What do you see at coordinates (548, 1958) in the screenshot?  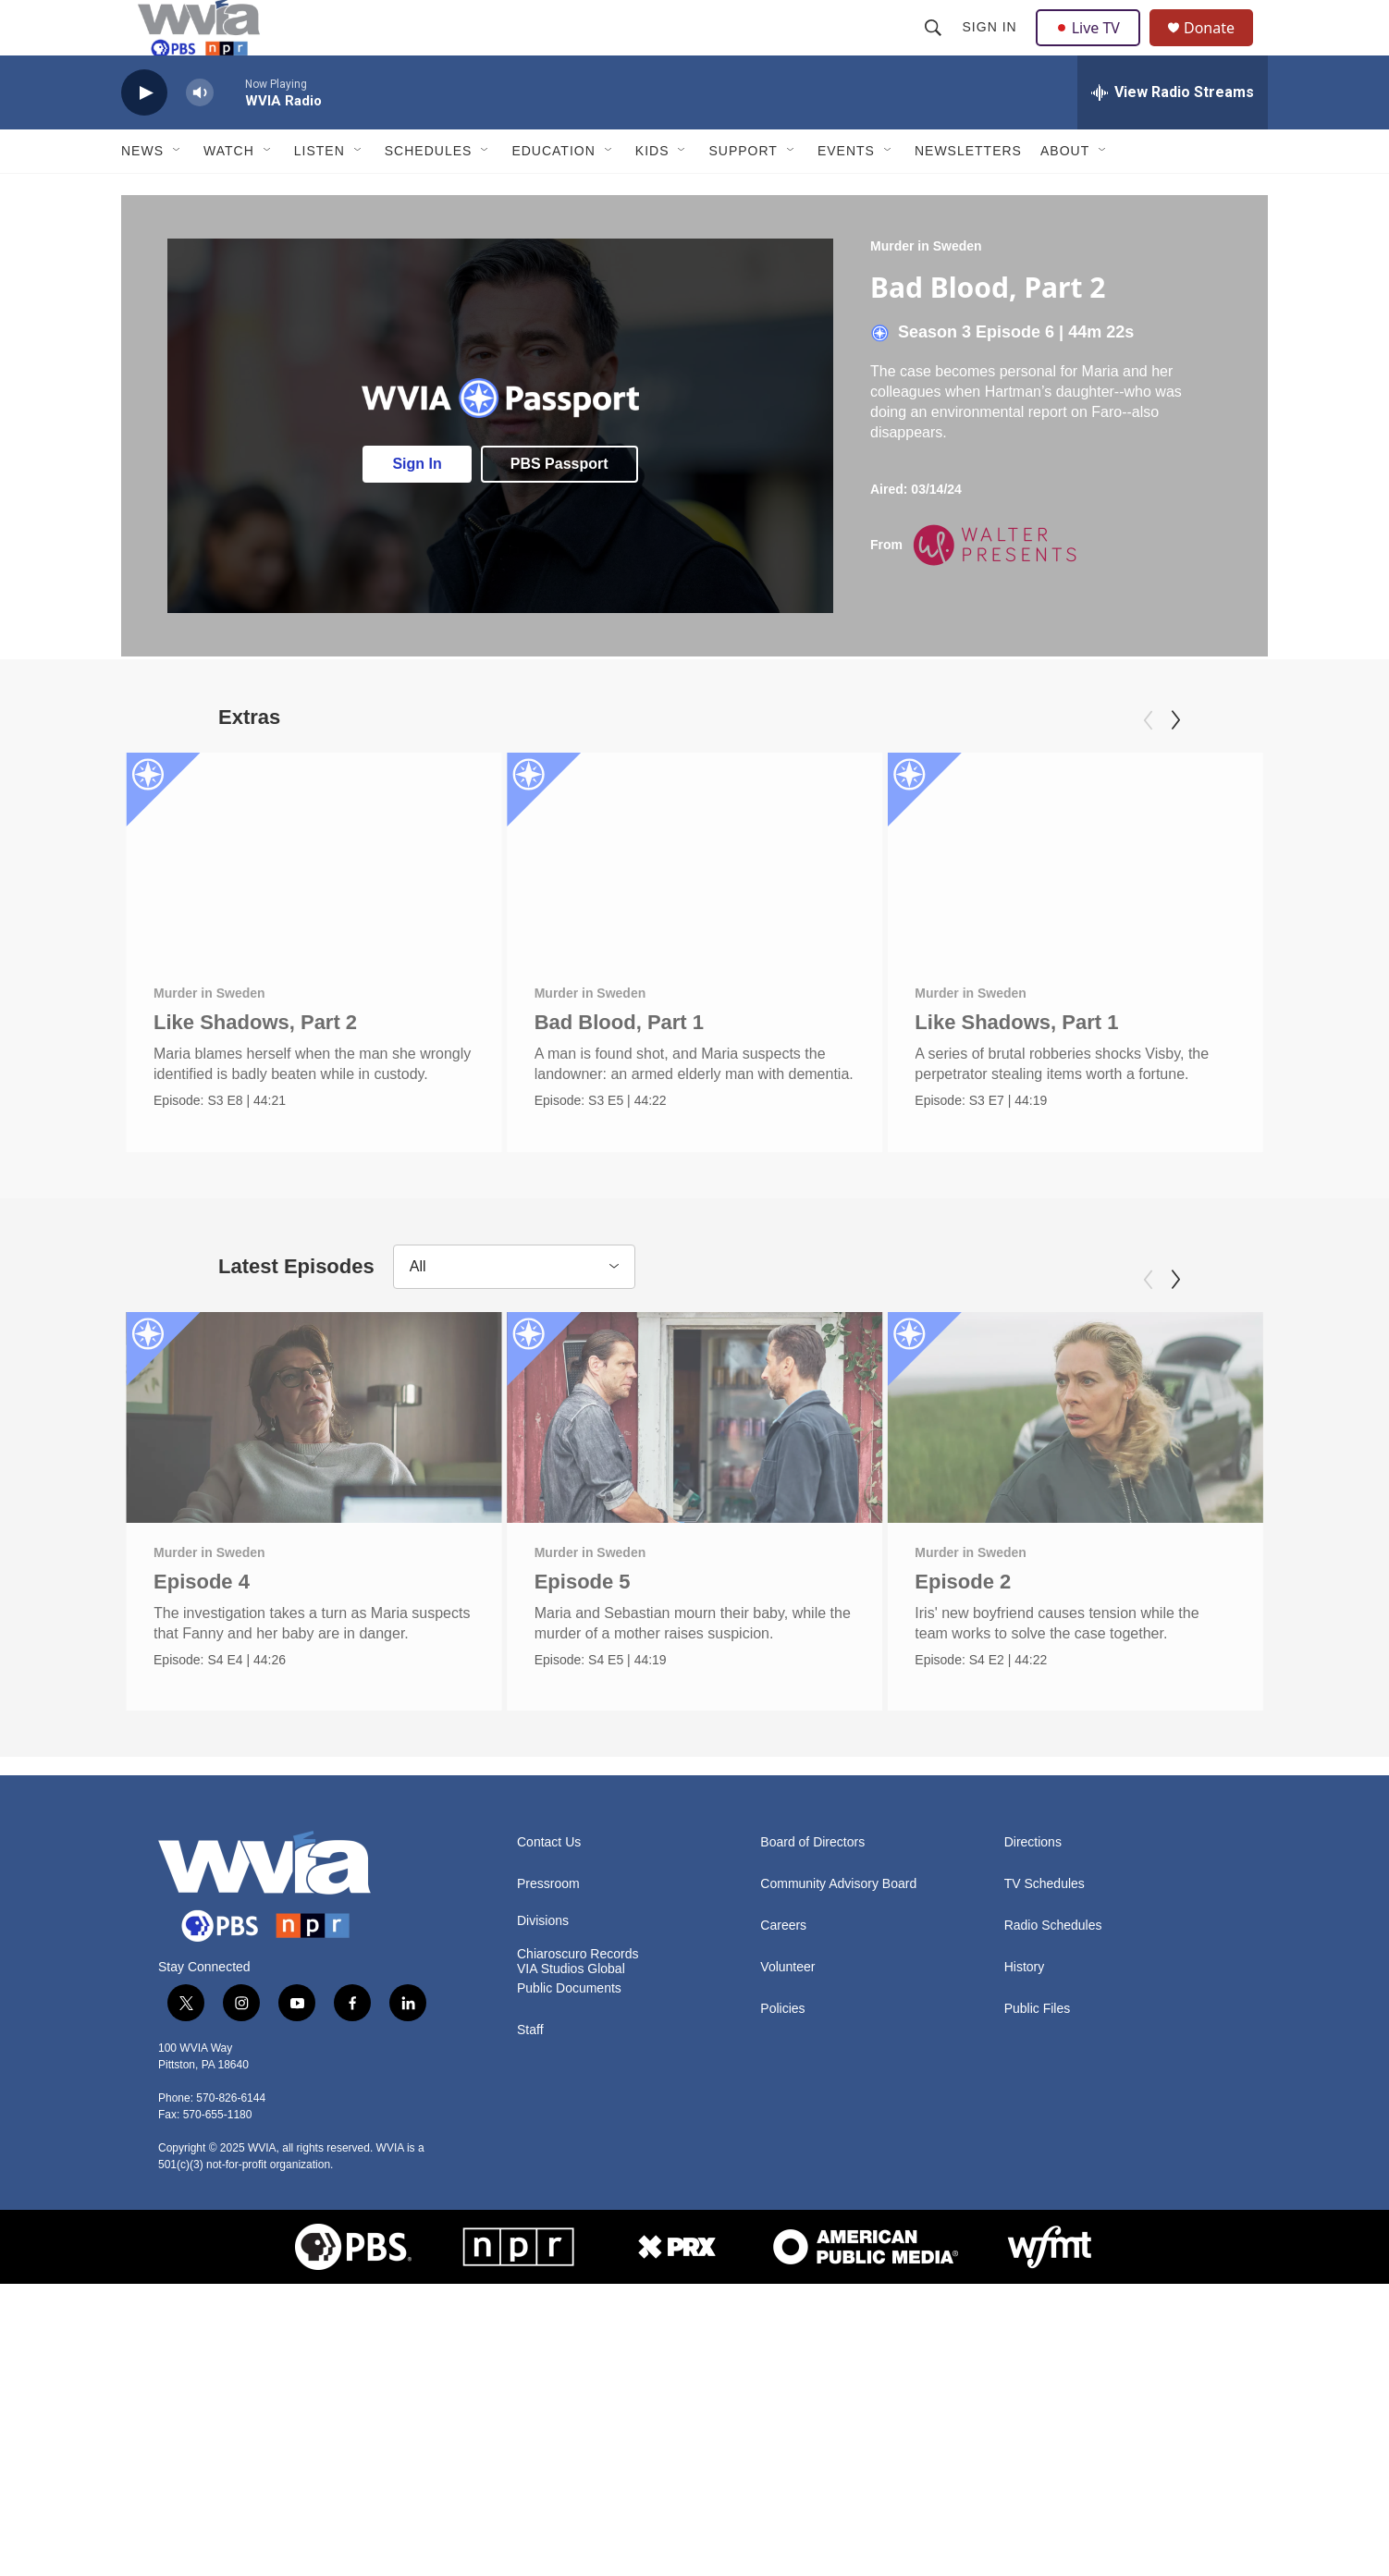 I see `Pressroom` at bounding box center [548, 1958].